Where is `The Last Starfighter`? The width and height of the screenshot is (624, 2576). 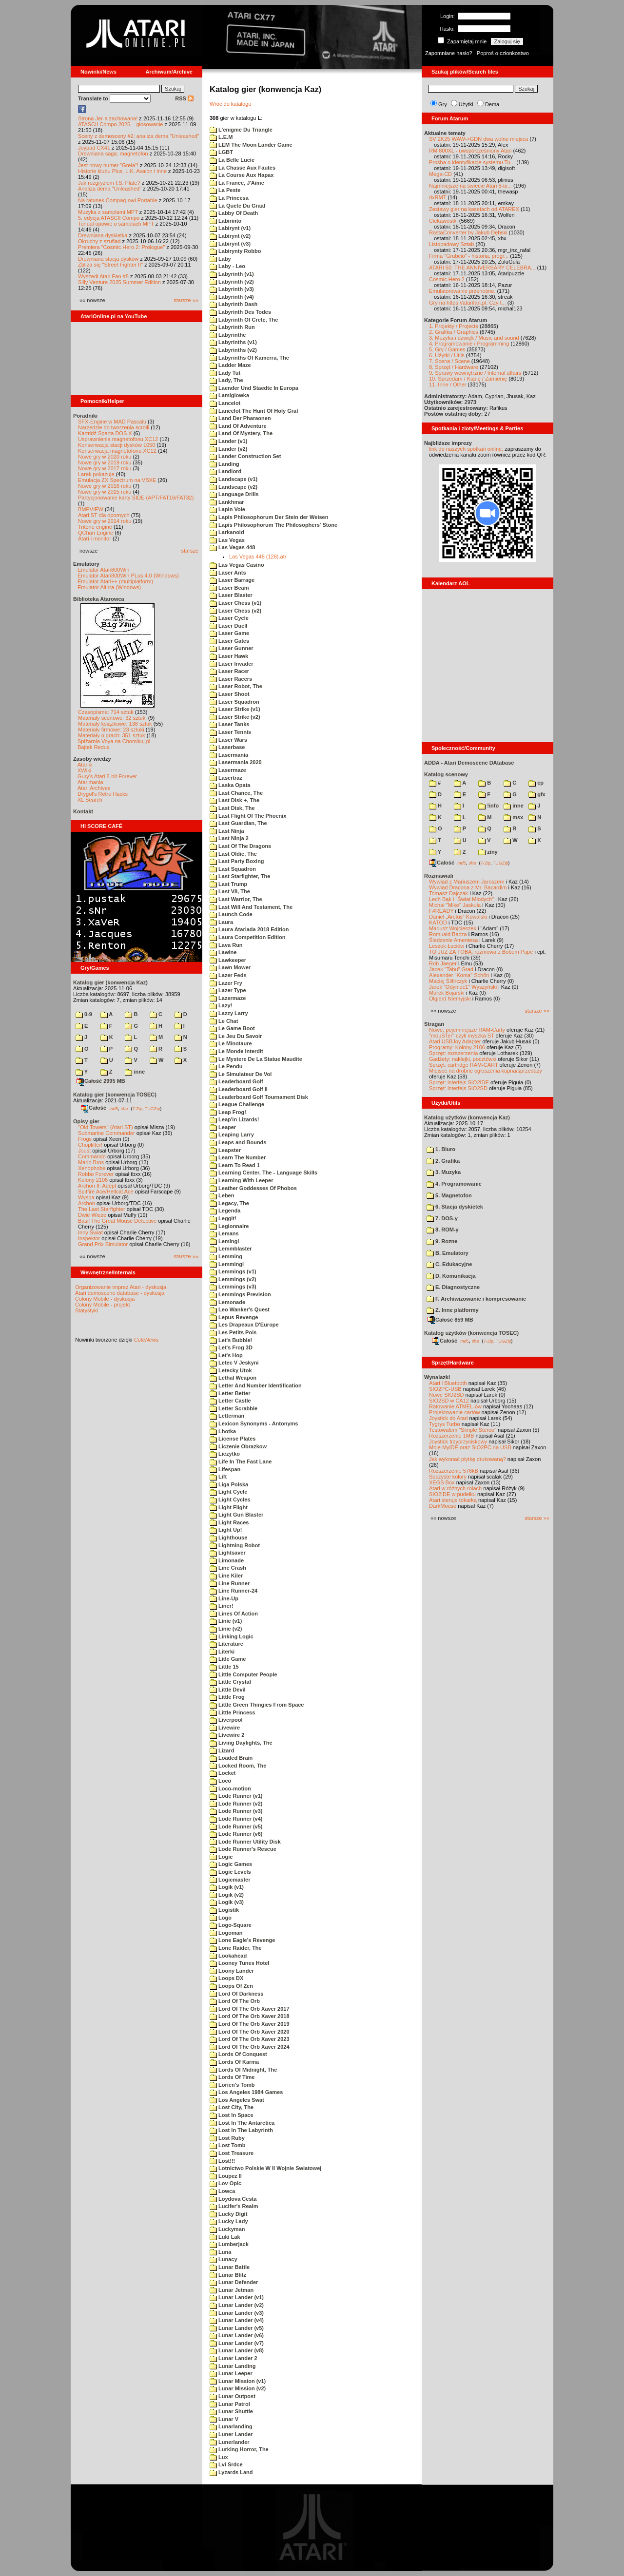
The Last Starfighter is located at coordinates (101, 1209).